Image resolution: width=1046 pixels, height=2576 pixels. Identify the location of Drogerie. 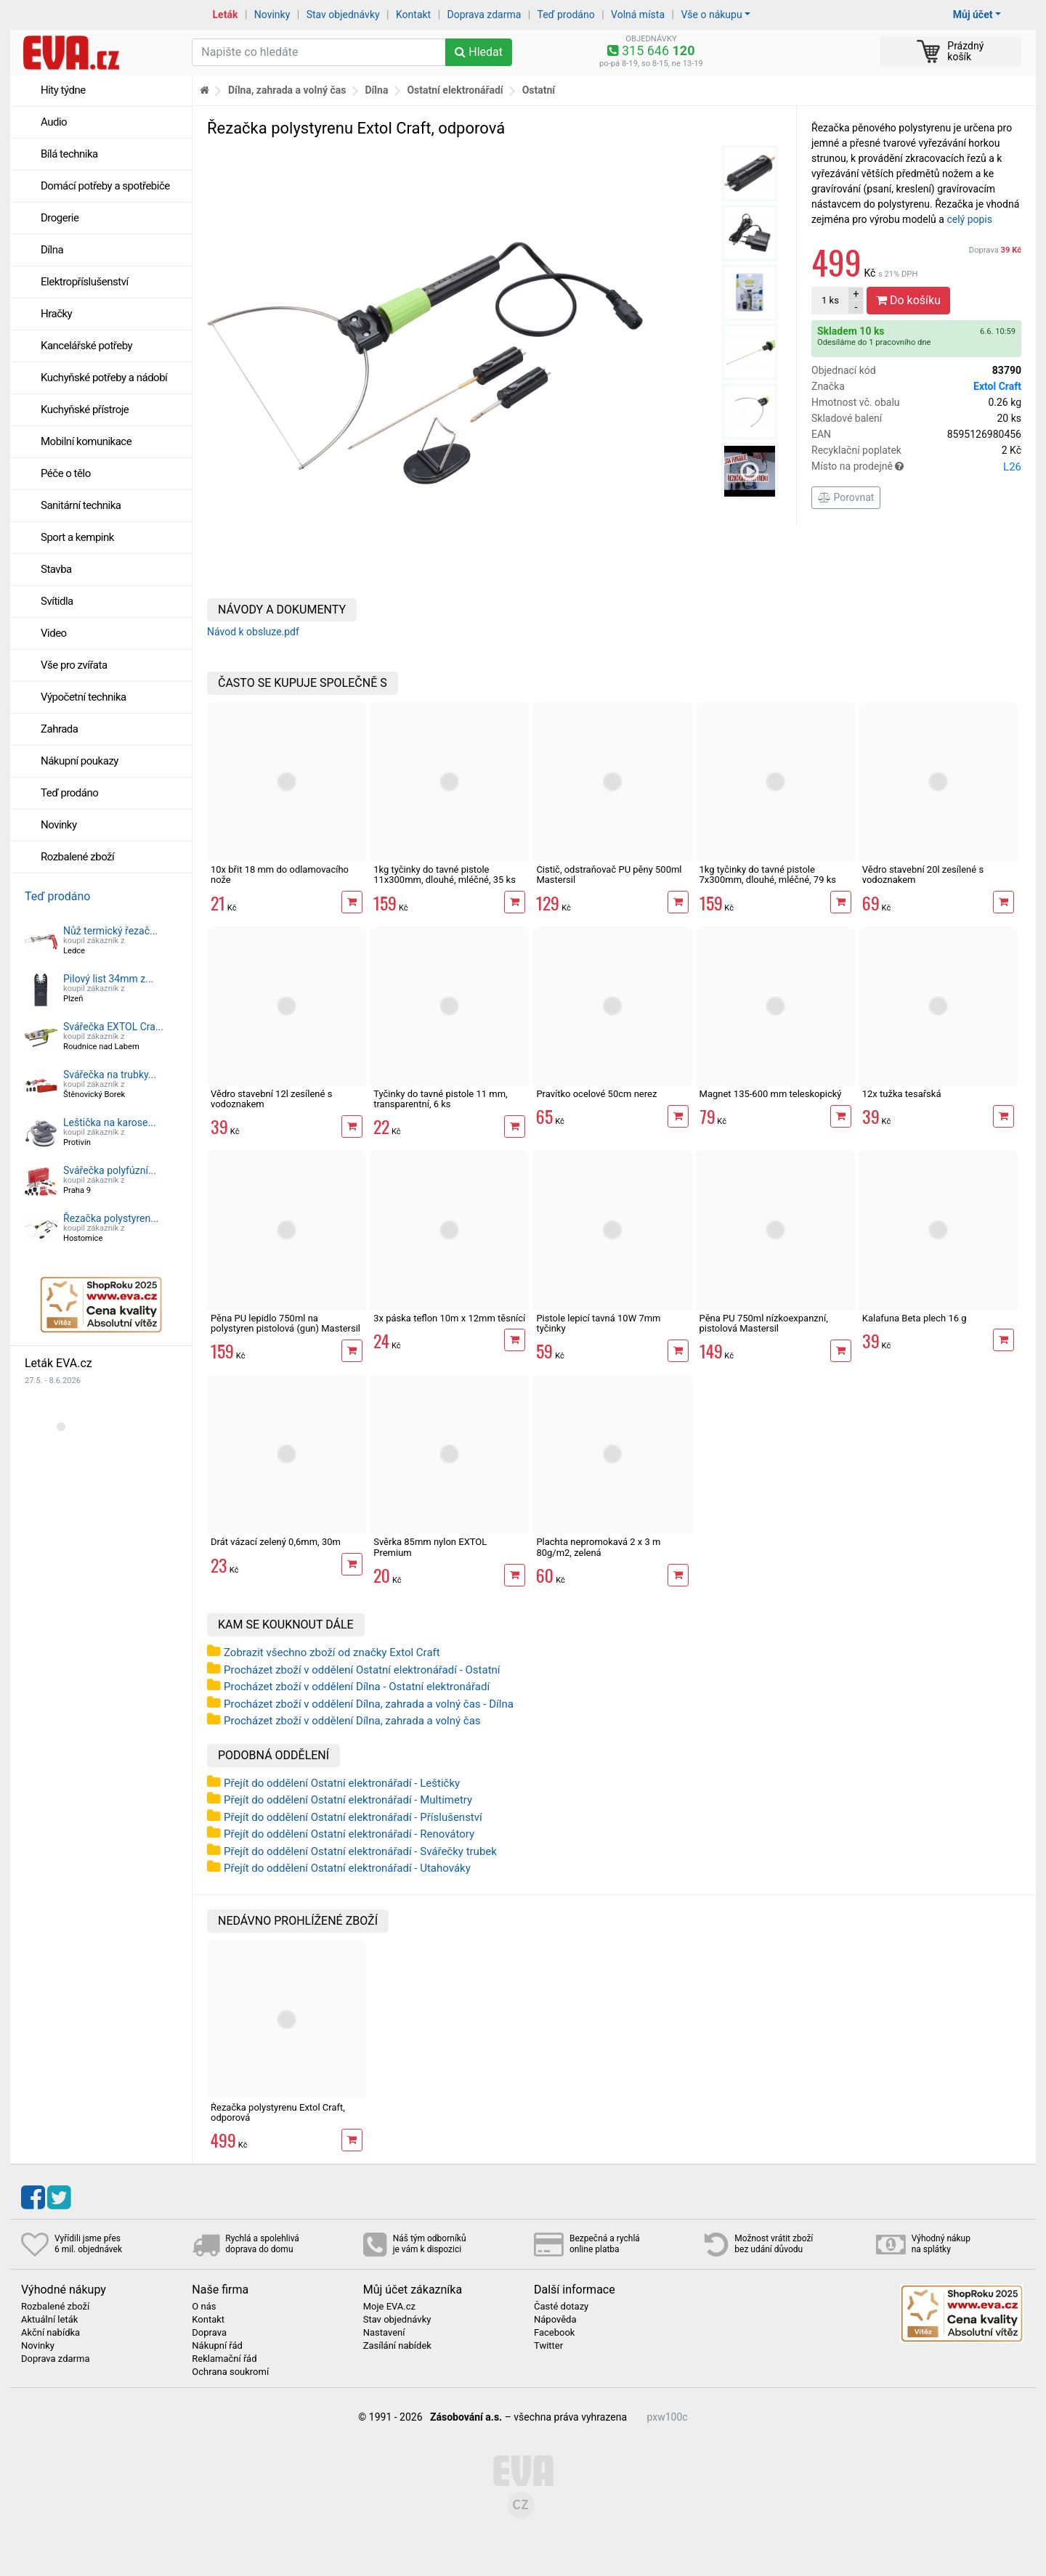
(59, 217).